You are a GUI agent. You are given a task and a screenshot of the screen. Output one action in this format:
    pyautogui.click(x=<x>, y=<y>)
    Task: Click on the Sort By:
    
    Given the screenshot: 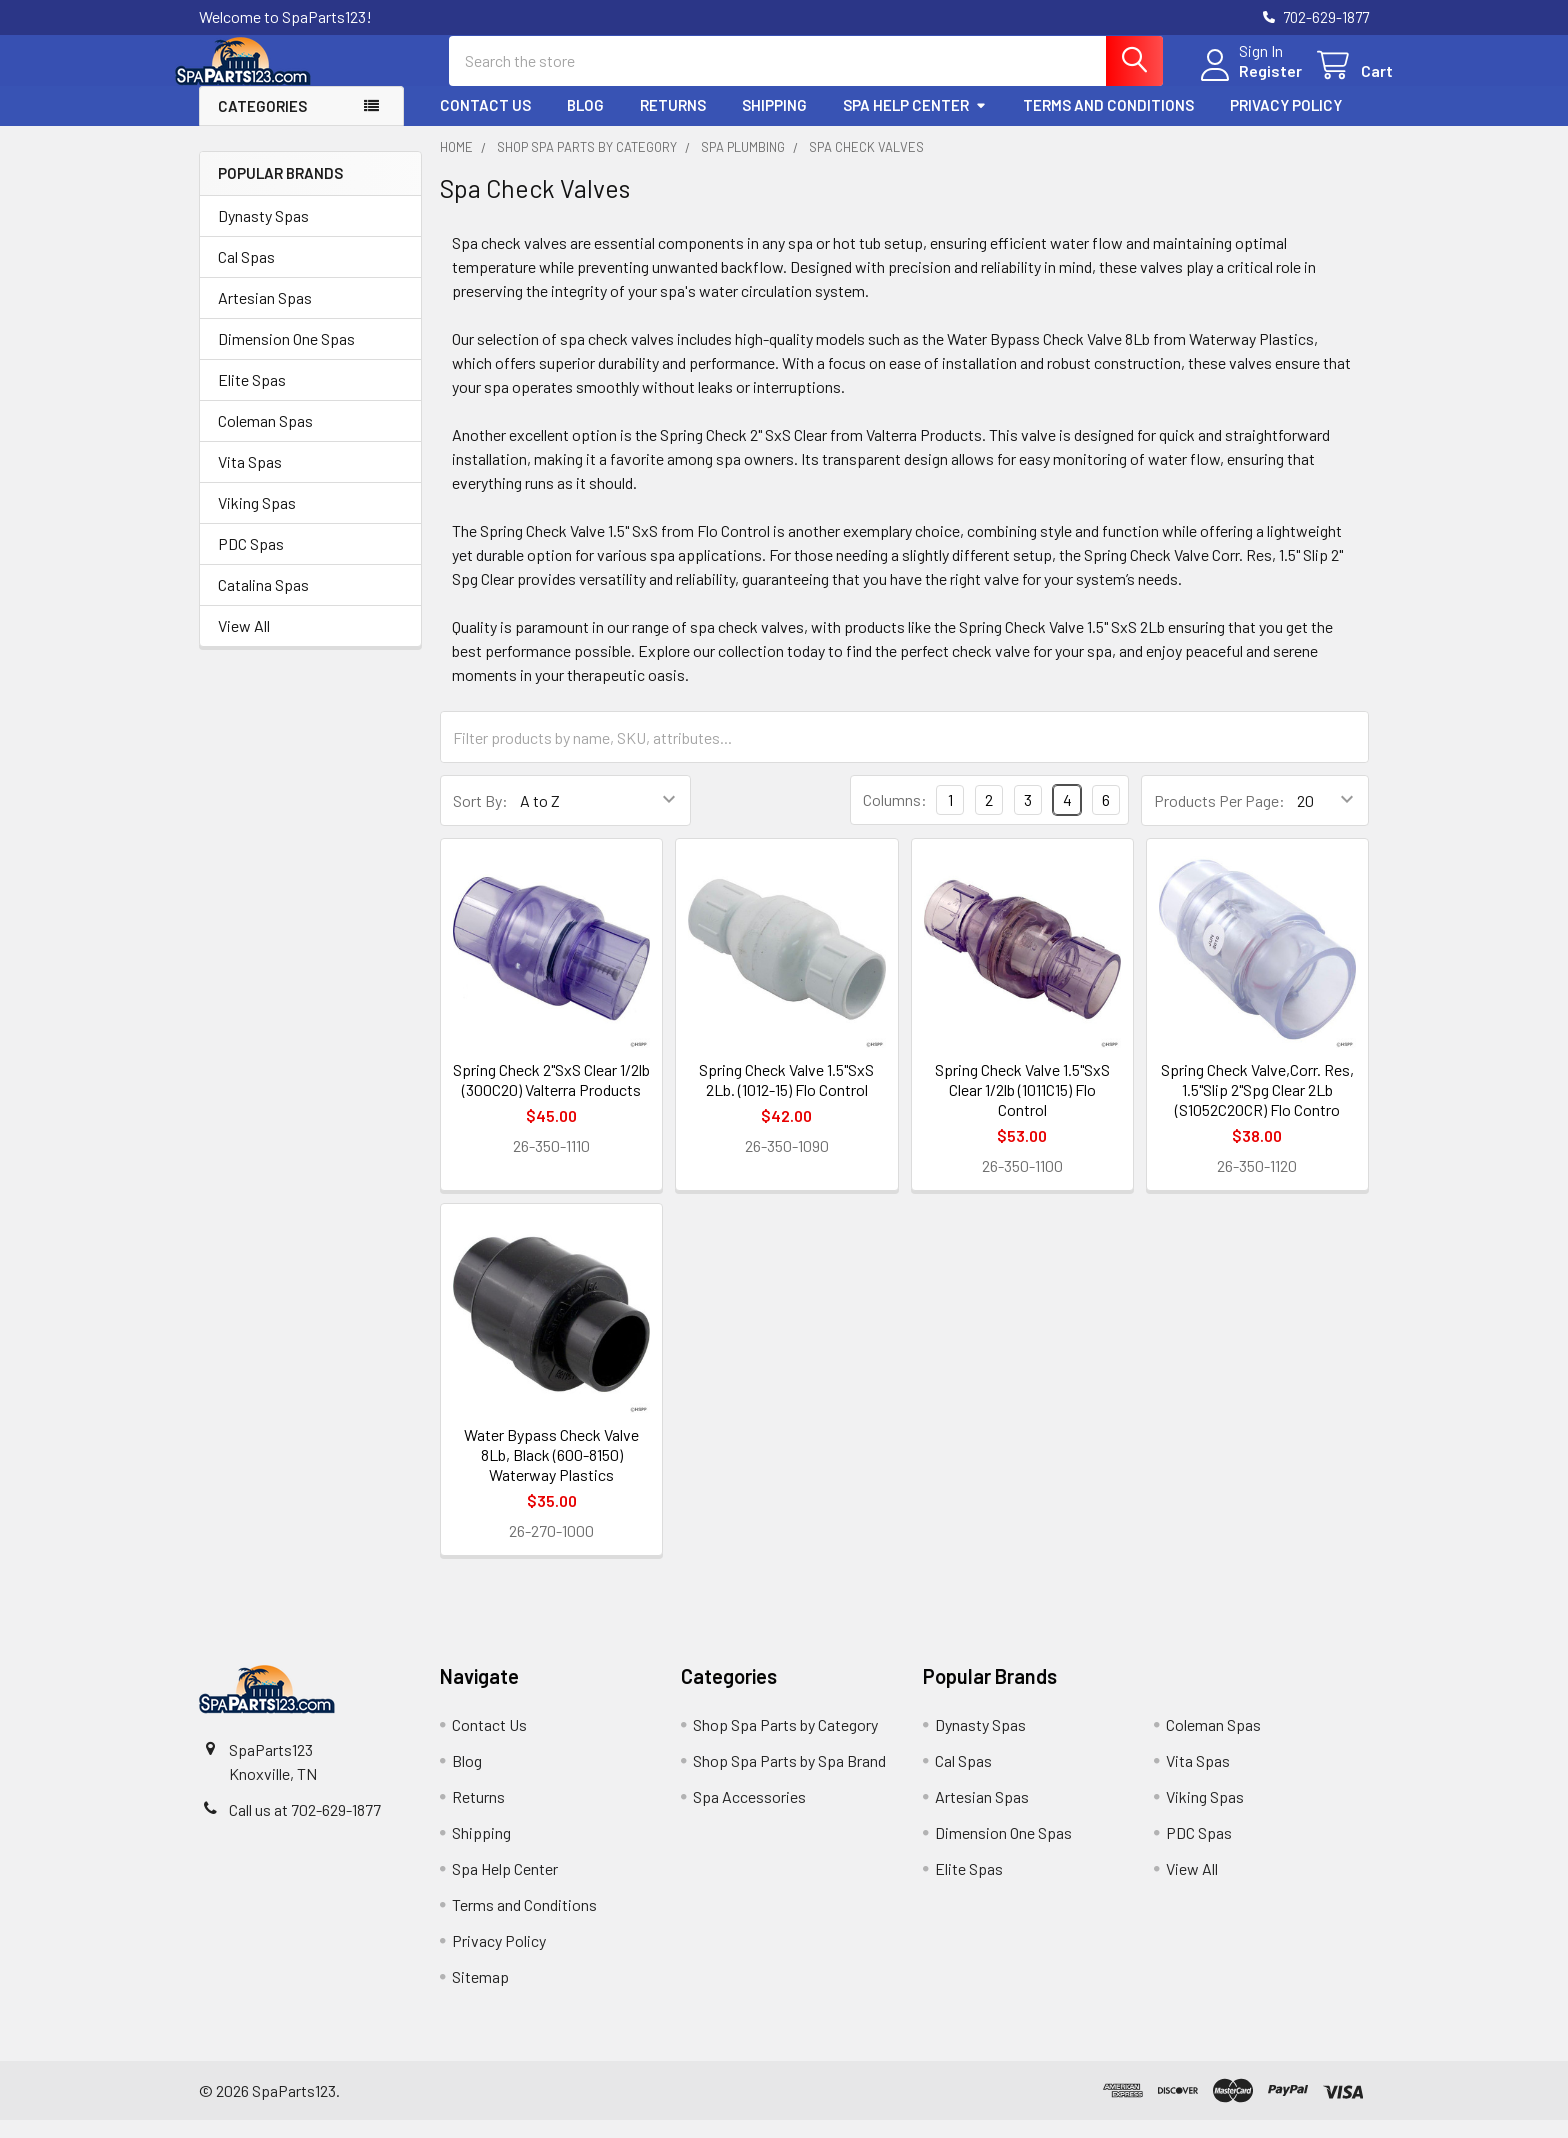 What is the action you would take?
    pyautogui.click(x=480, y=818)
    